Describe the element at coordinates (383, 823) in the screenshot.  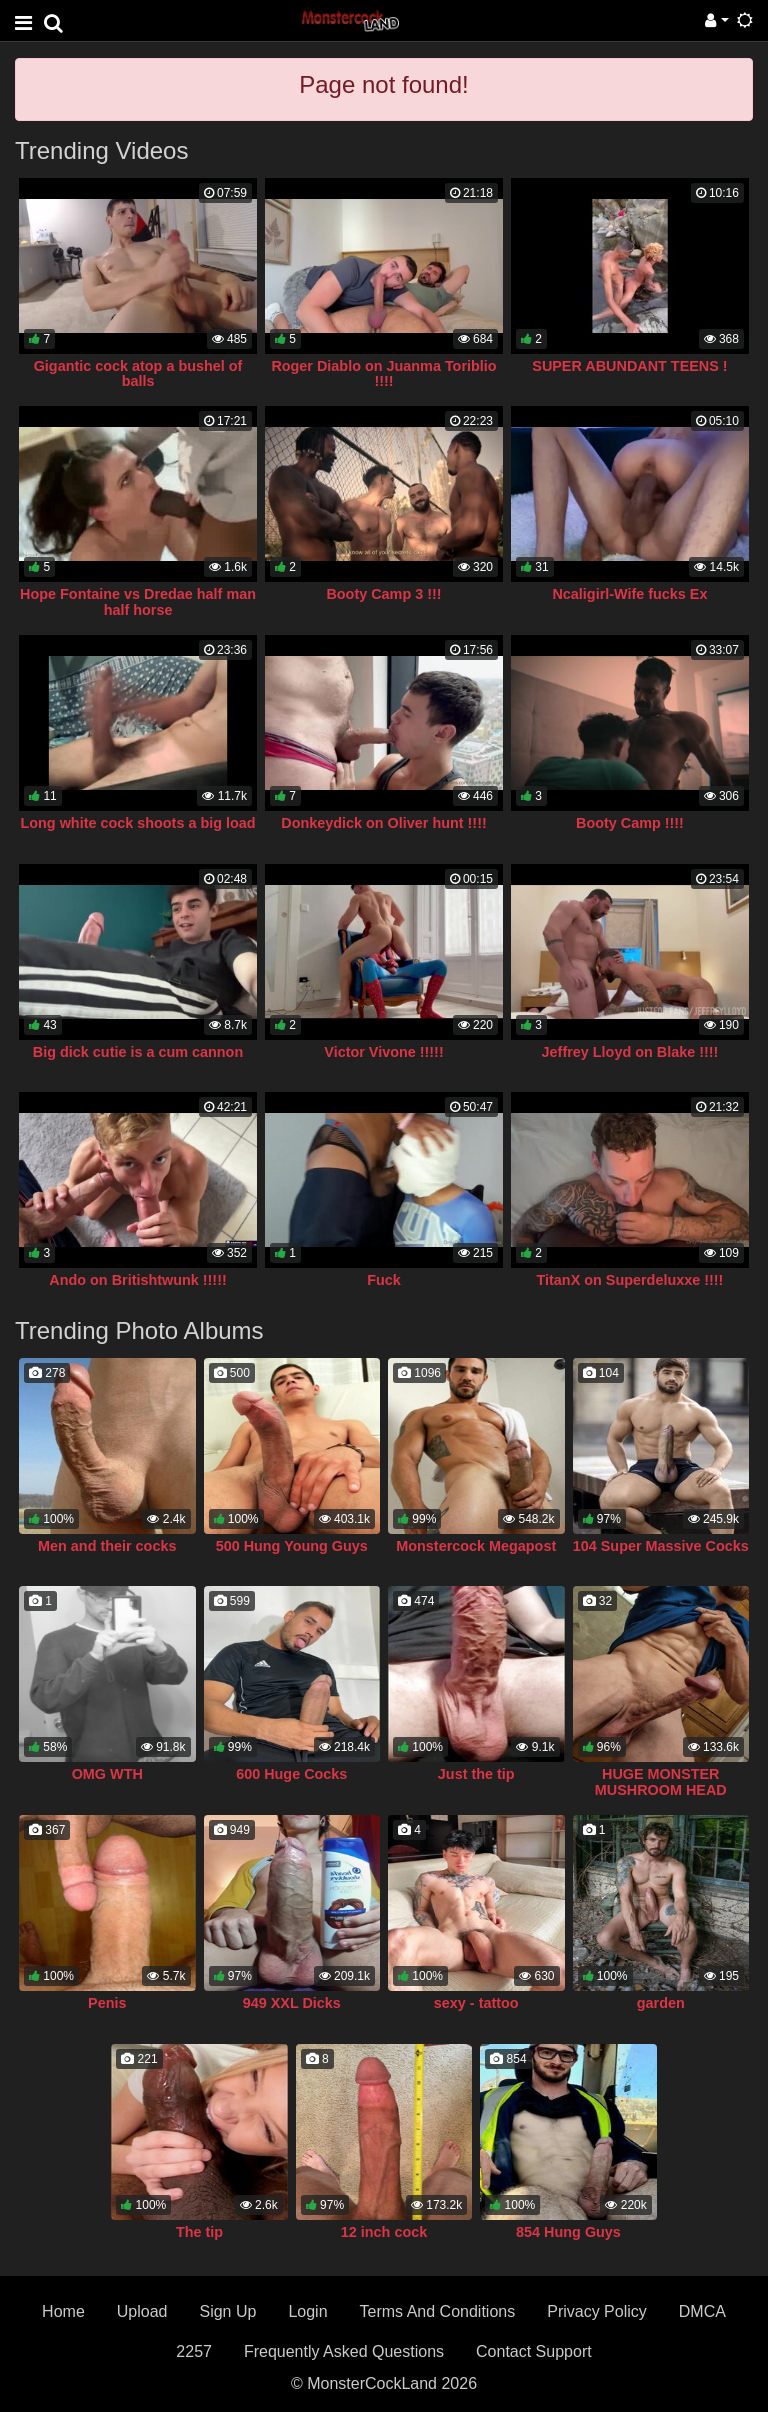
I see `Donkeydick on Oliver hunt !!!!` at that location.